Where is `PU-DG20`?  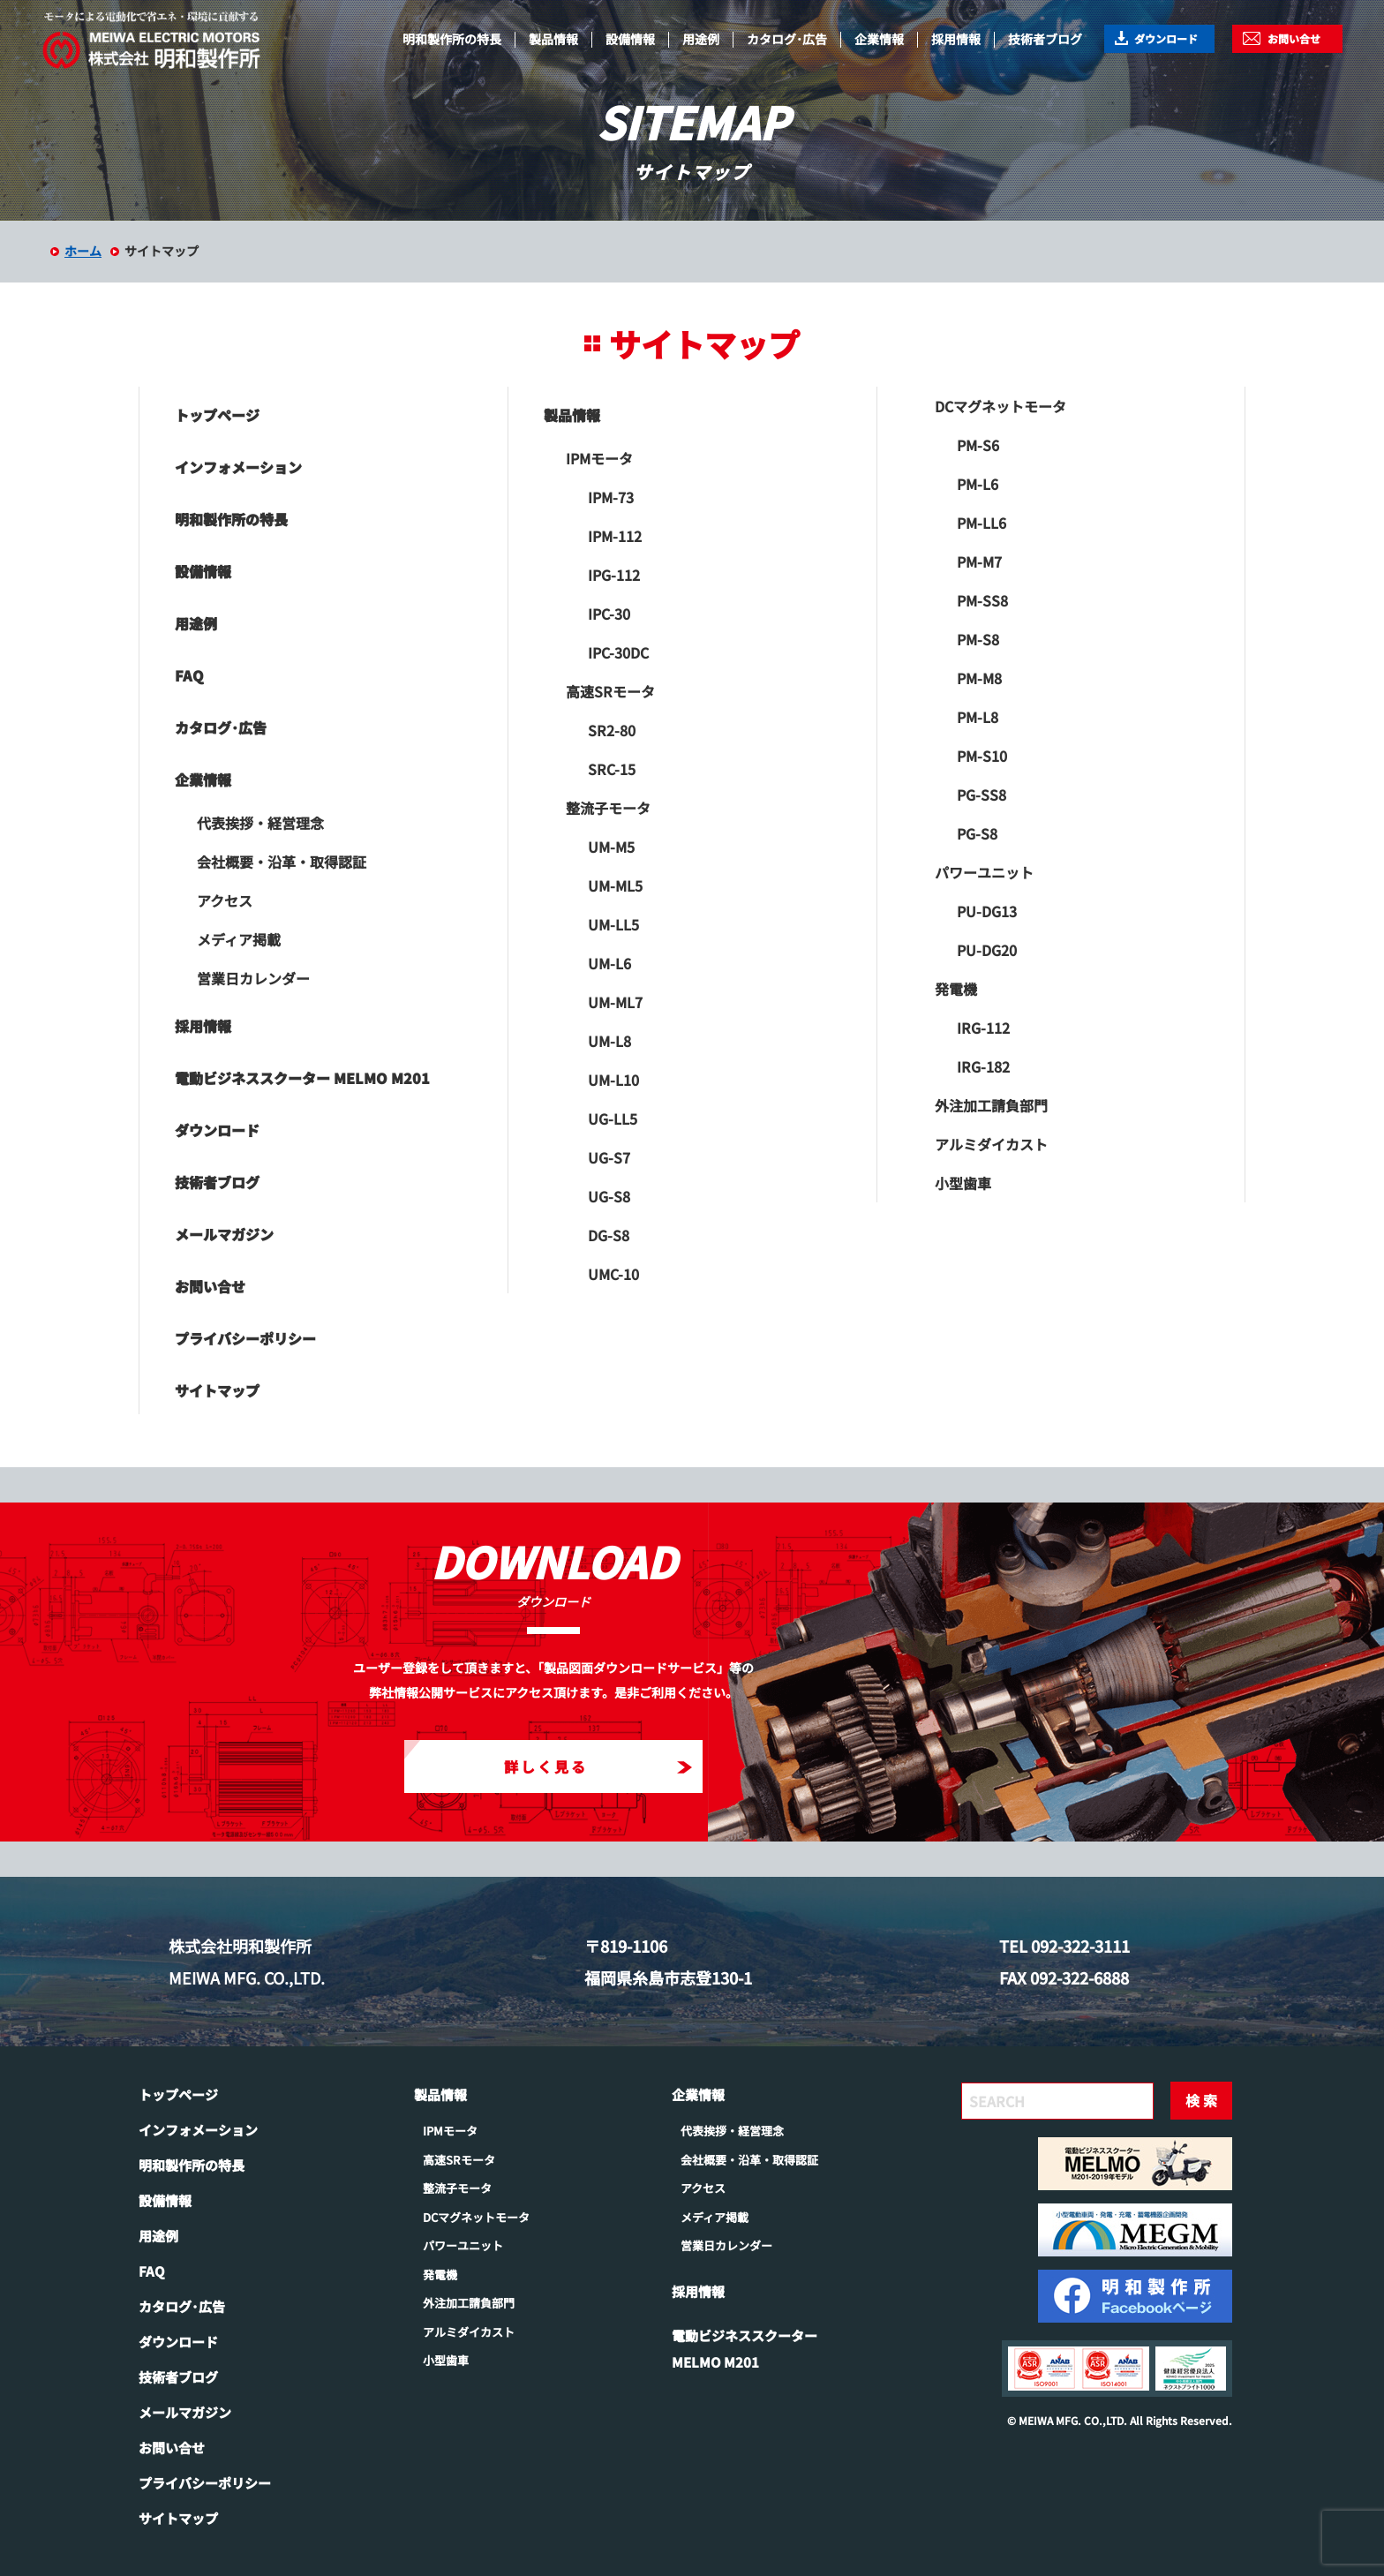
PU-DG20 is located at coordinates (987, 949).